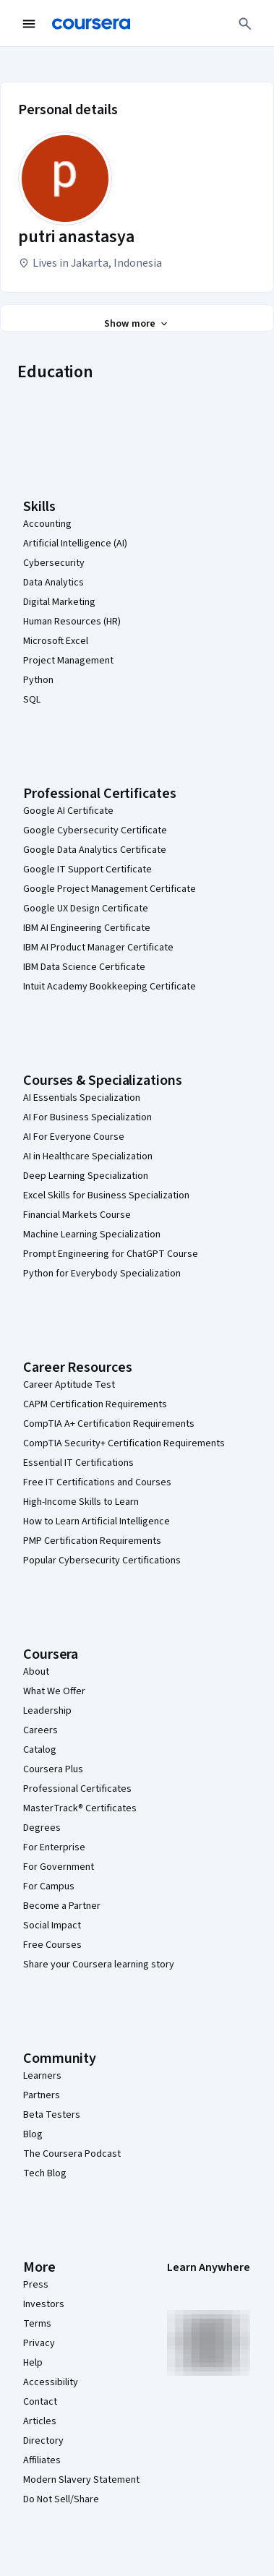  What do you see at coordinates (33, 2363) in the screenshot?
I see `Help` at bounding box center [33, 2363].